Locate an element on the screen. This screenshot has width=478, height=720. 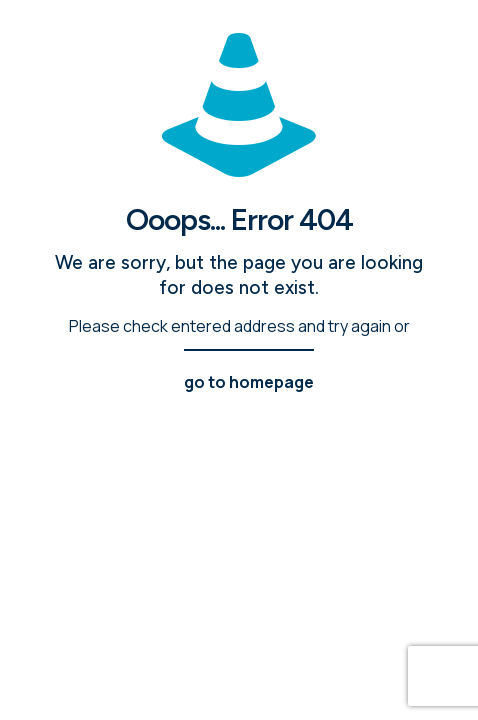
go to homepage is located at coordinates (249, 382).